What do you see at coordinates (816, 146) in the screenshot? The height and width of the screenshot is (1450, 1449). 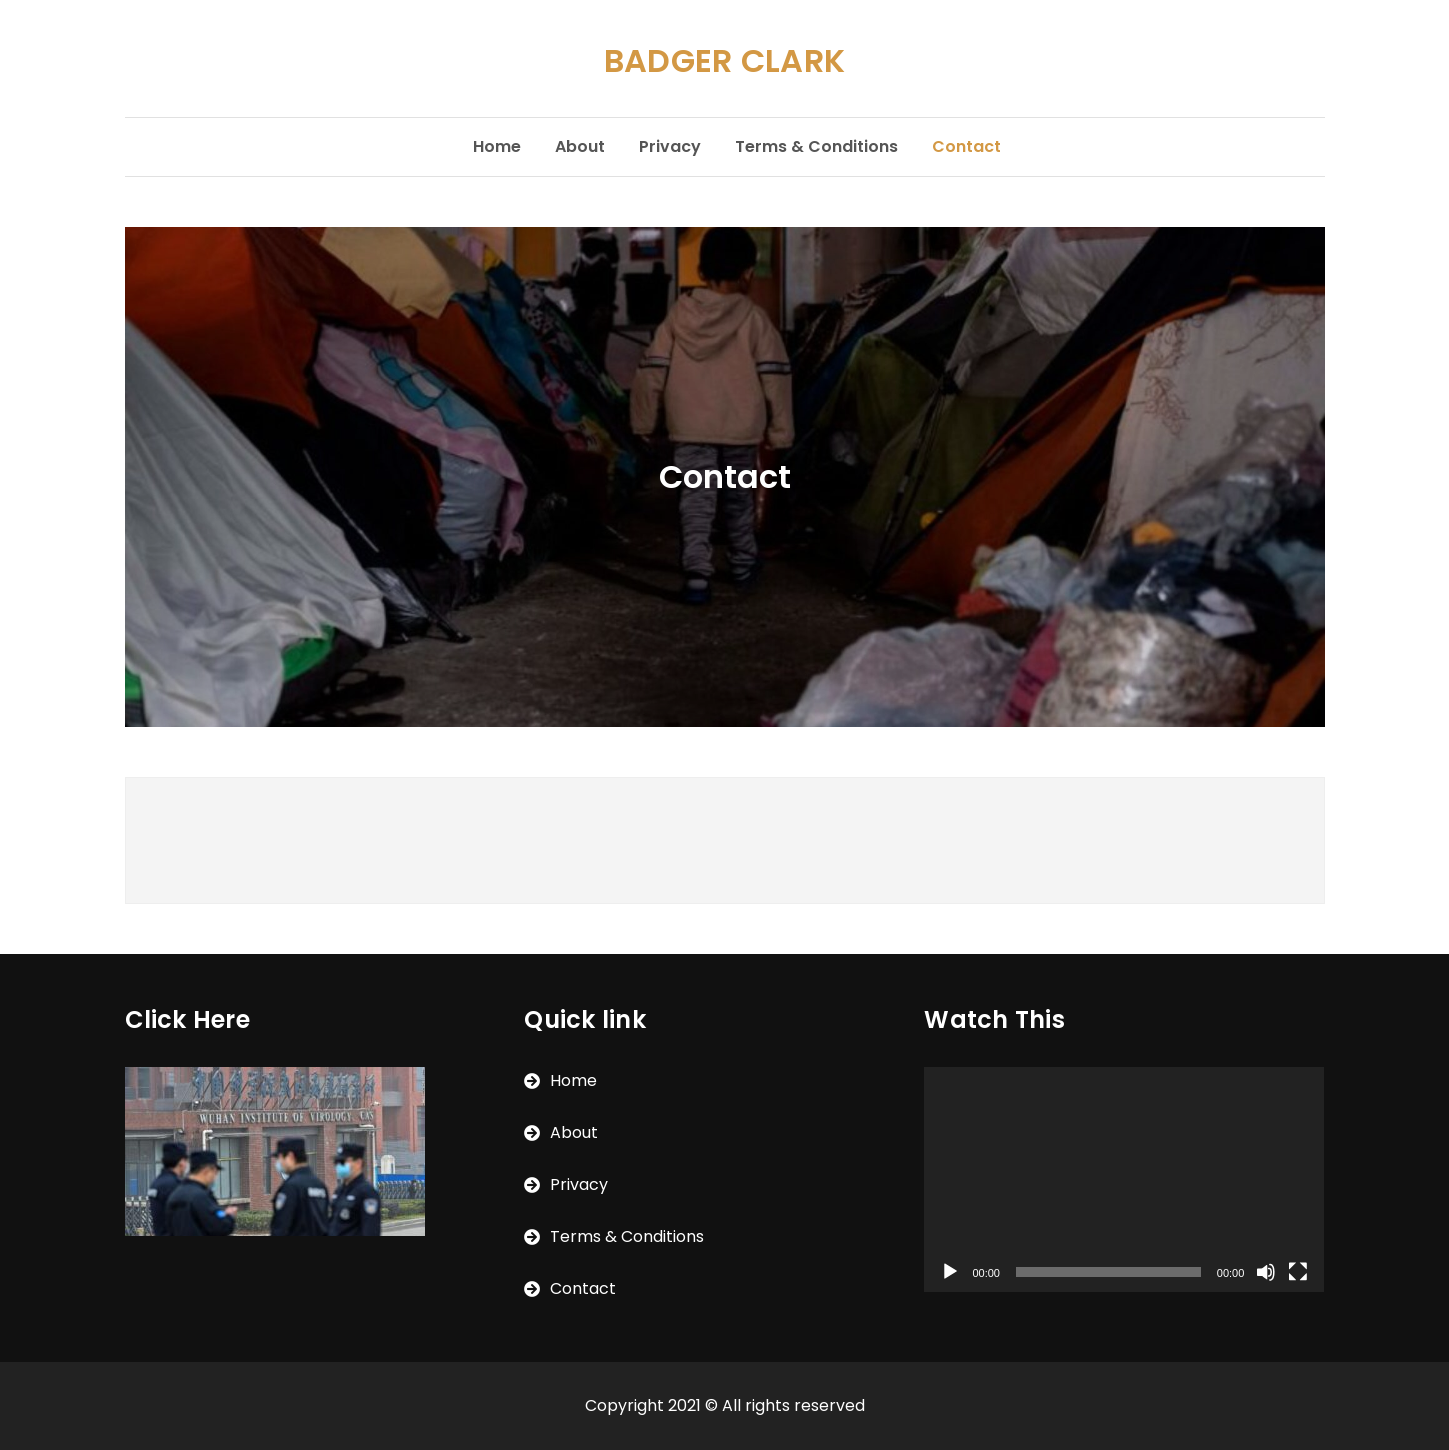 I see `Terms & Conditions` at bounding box center [816, 146].